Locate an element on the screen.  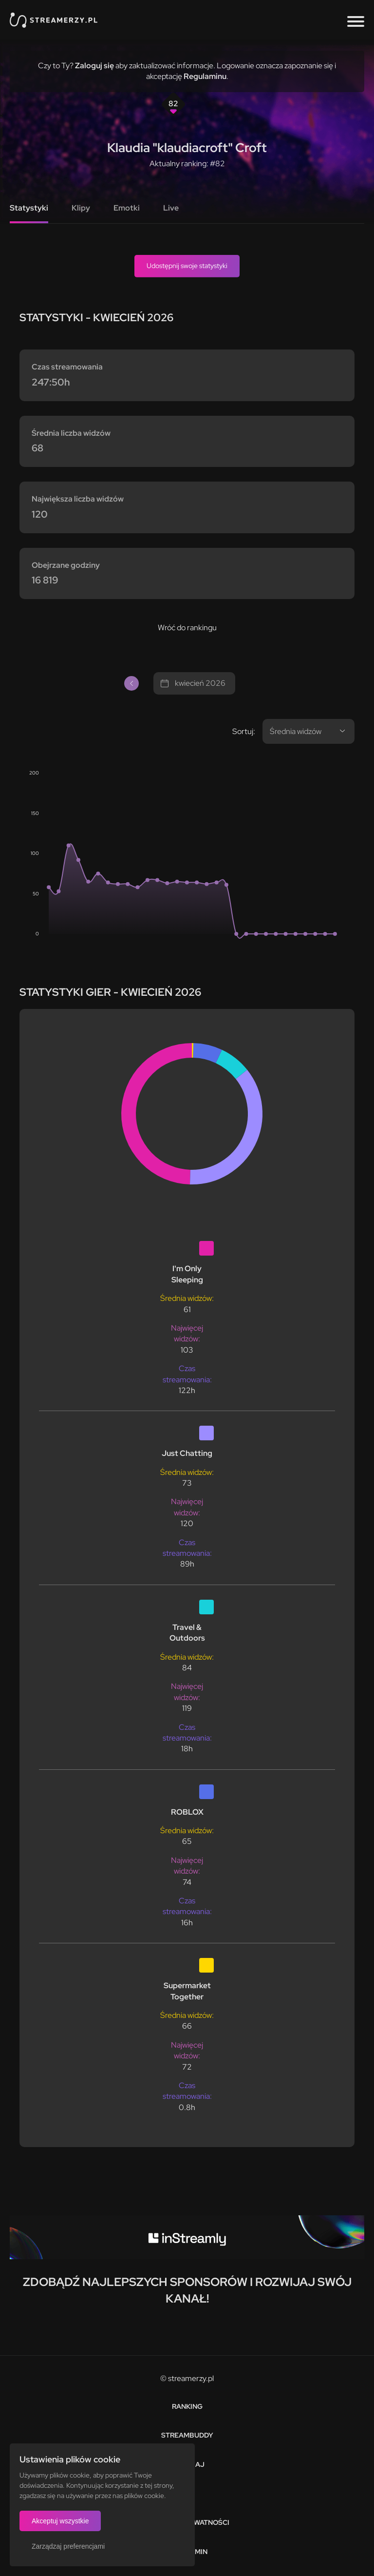
Zarządzaj preferencjami is located at coordinates (68, 2546).